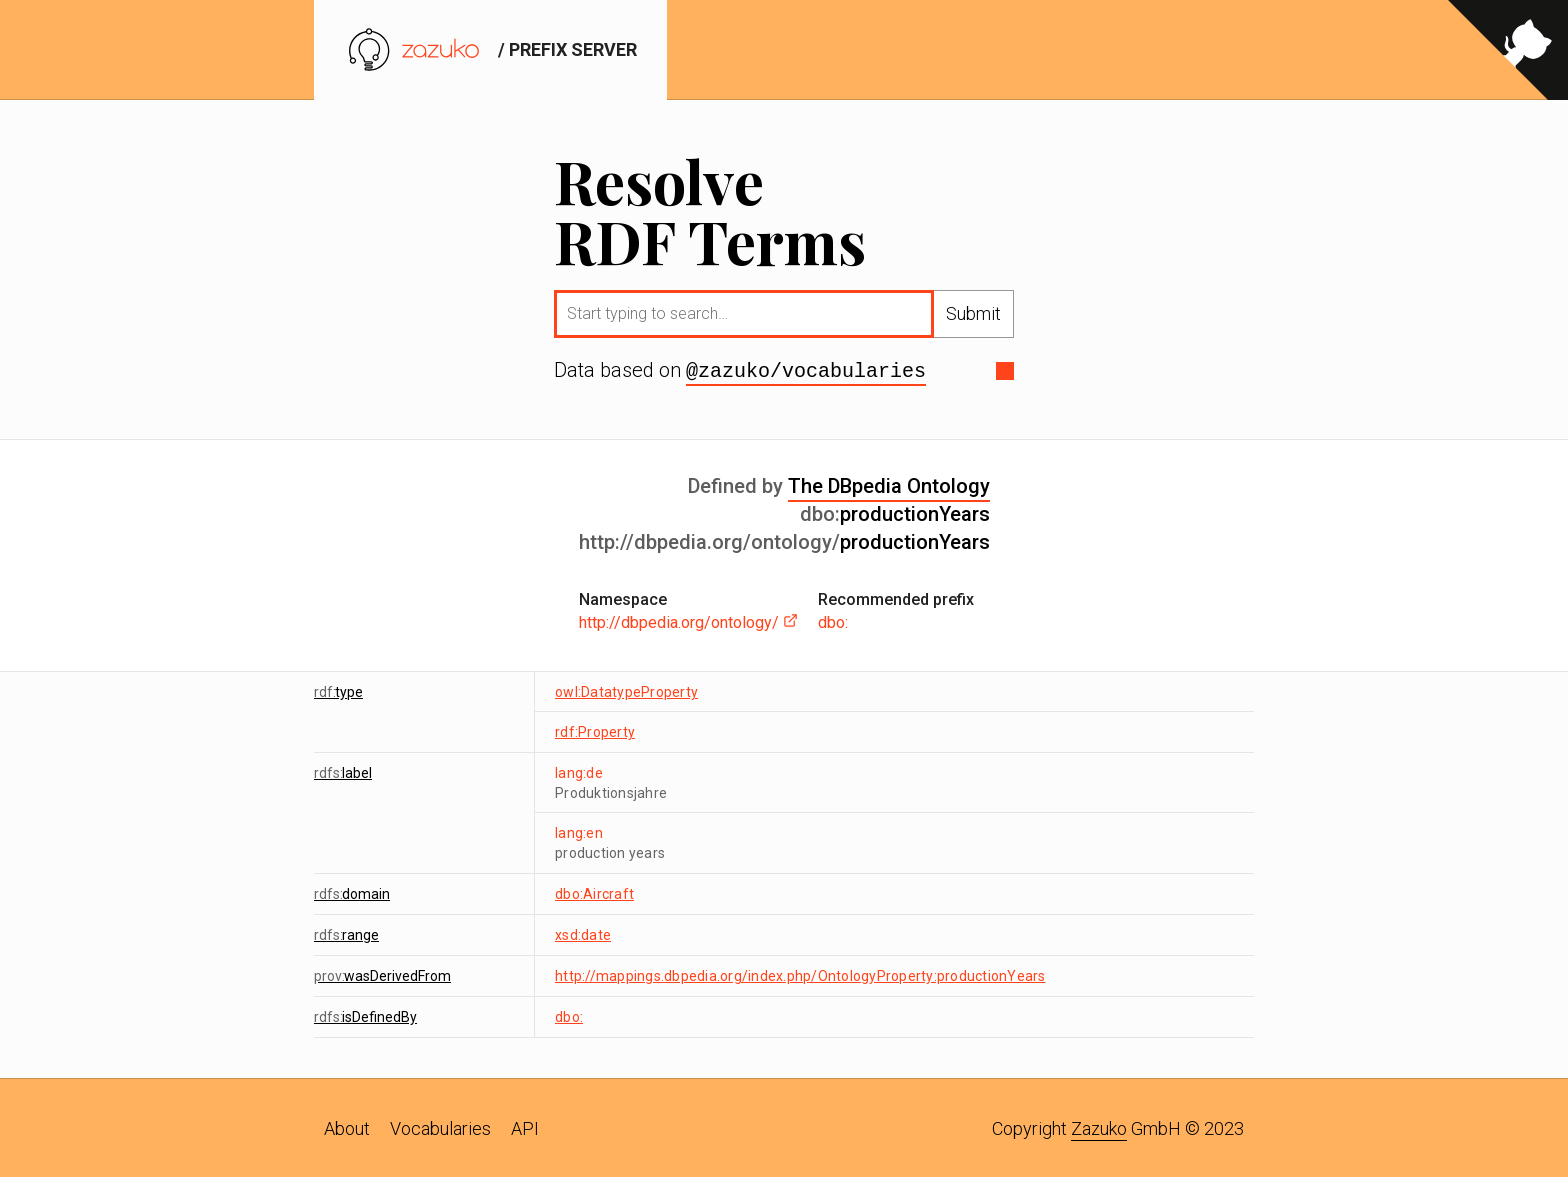 This screenshot has width=1568, height=1177. Describe the element at coordinates (800, 974) in the screenshot. I see `http://mappings.dbpedia.org/index.php/OntologyProperty:productionYears` at that location.